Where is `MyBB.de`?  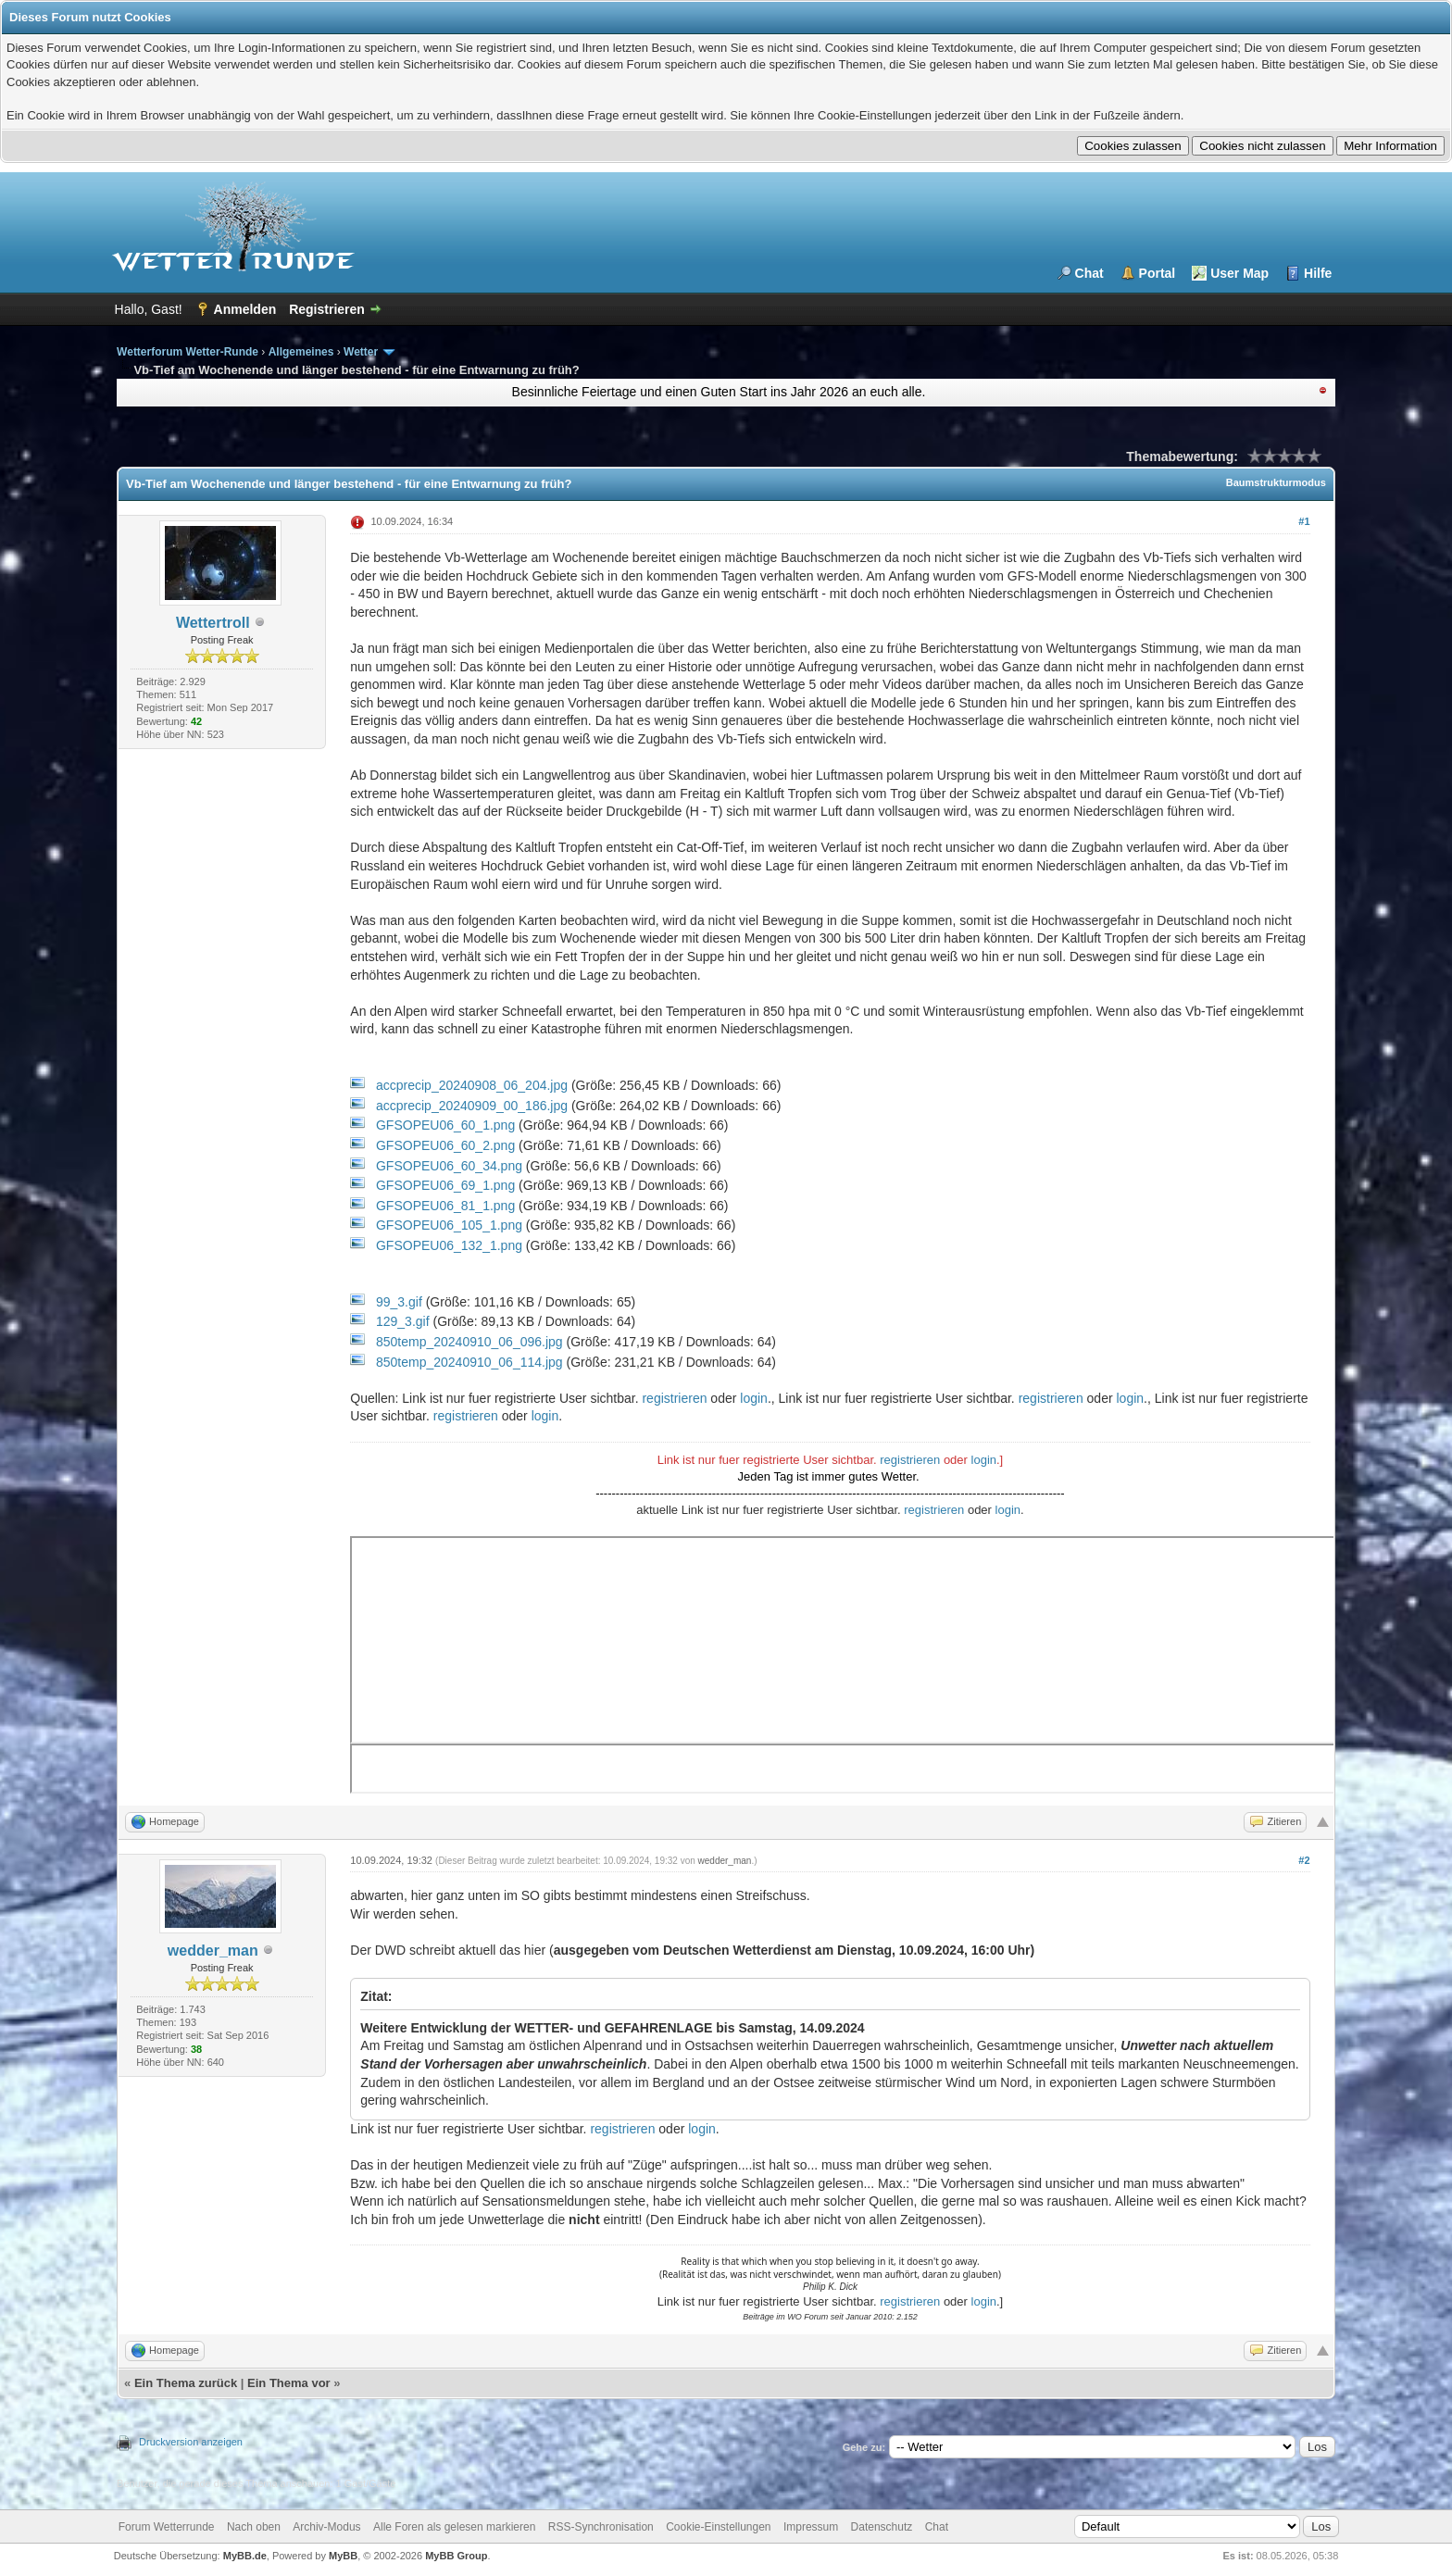
MyBB.de is located at coordinates (245, 2555).